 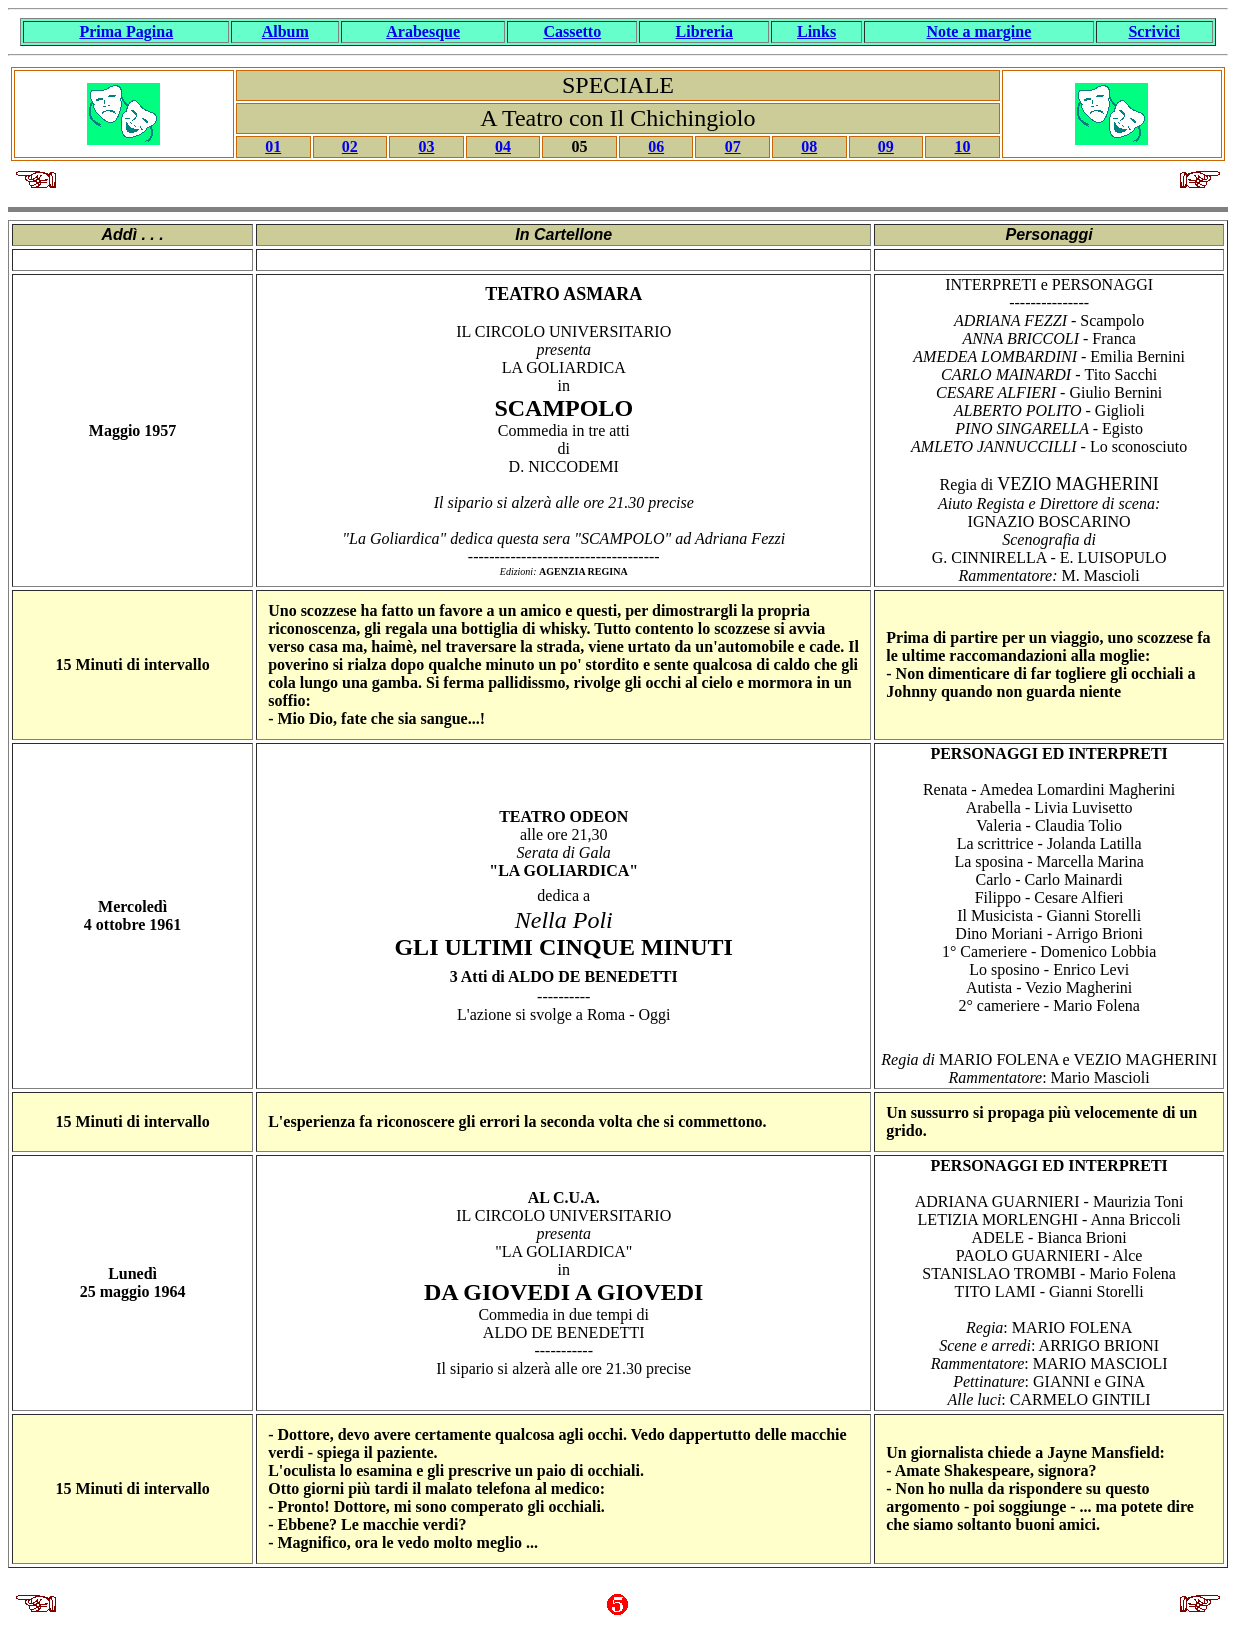 What do you see at coordinates (809, 146) in the screenshot?
I see `08` at bounding box center [809, 146].